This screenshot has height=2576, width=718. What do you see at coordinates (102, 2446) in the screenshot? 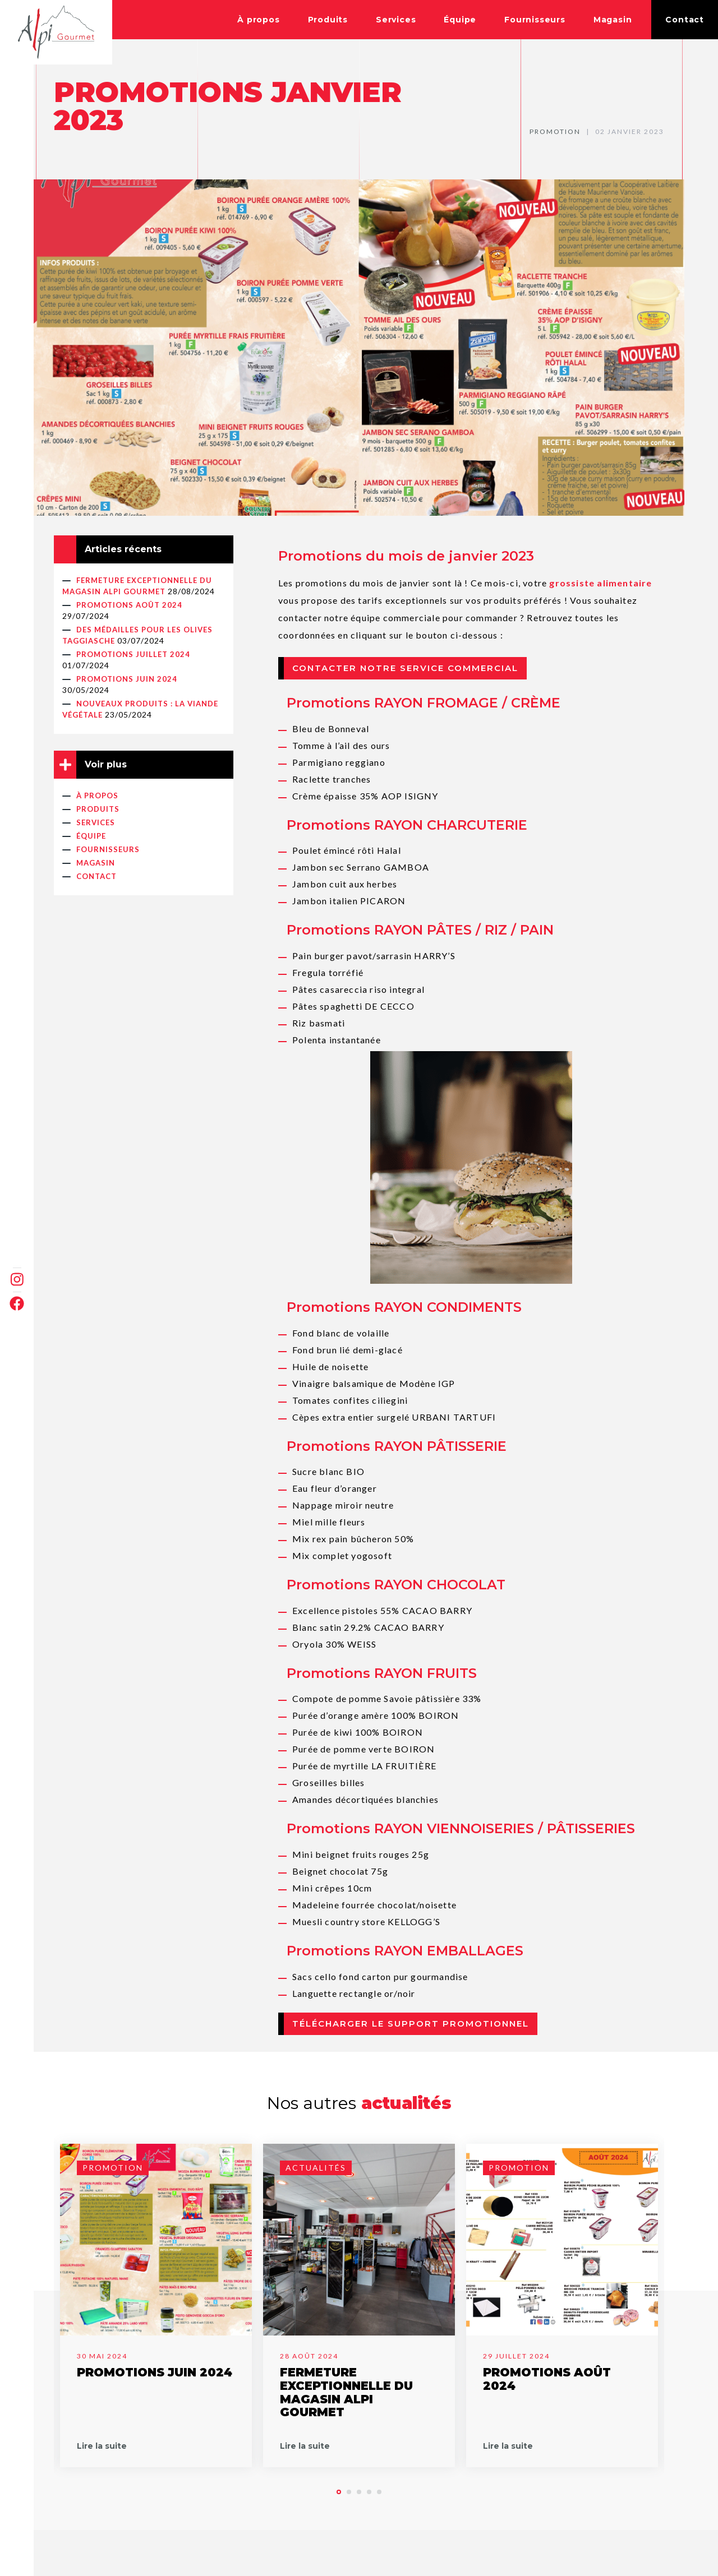
I see `Lire la suite` at bounding box center [102, 2446].